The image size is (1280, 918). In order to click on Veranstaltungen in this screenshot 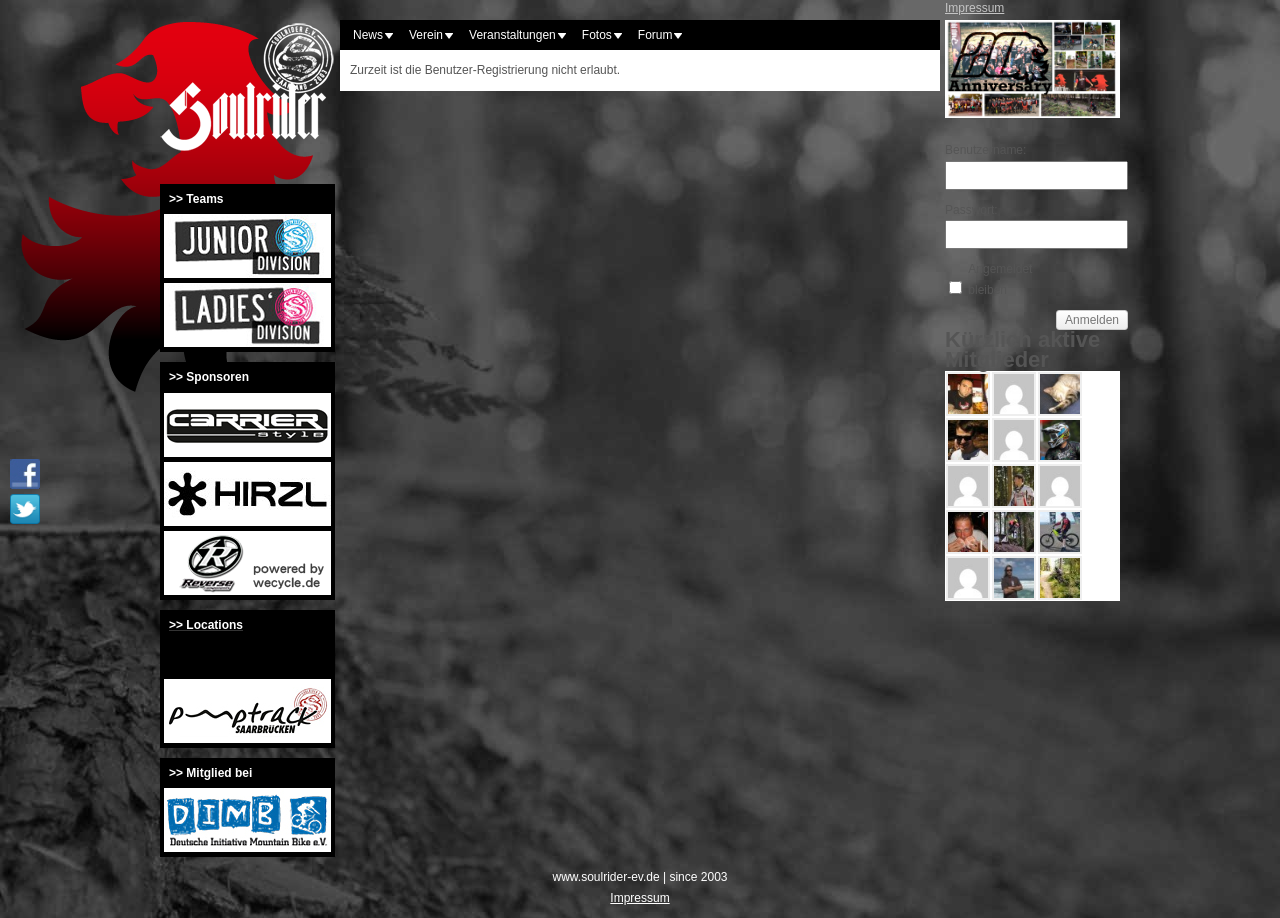, I will do `click(512, 35)`.